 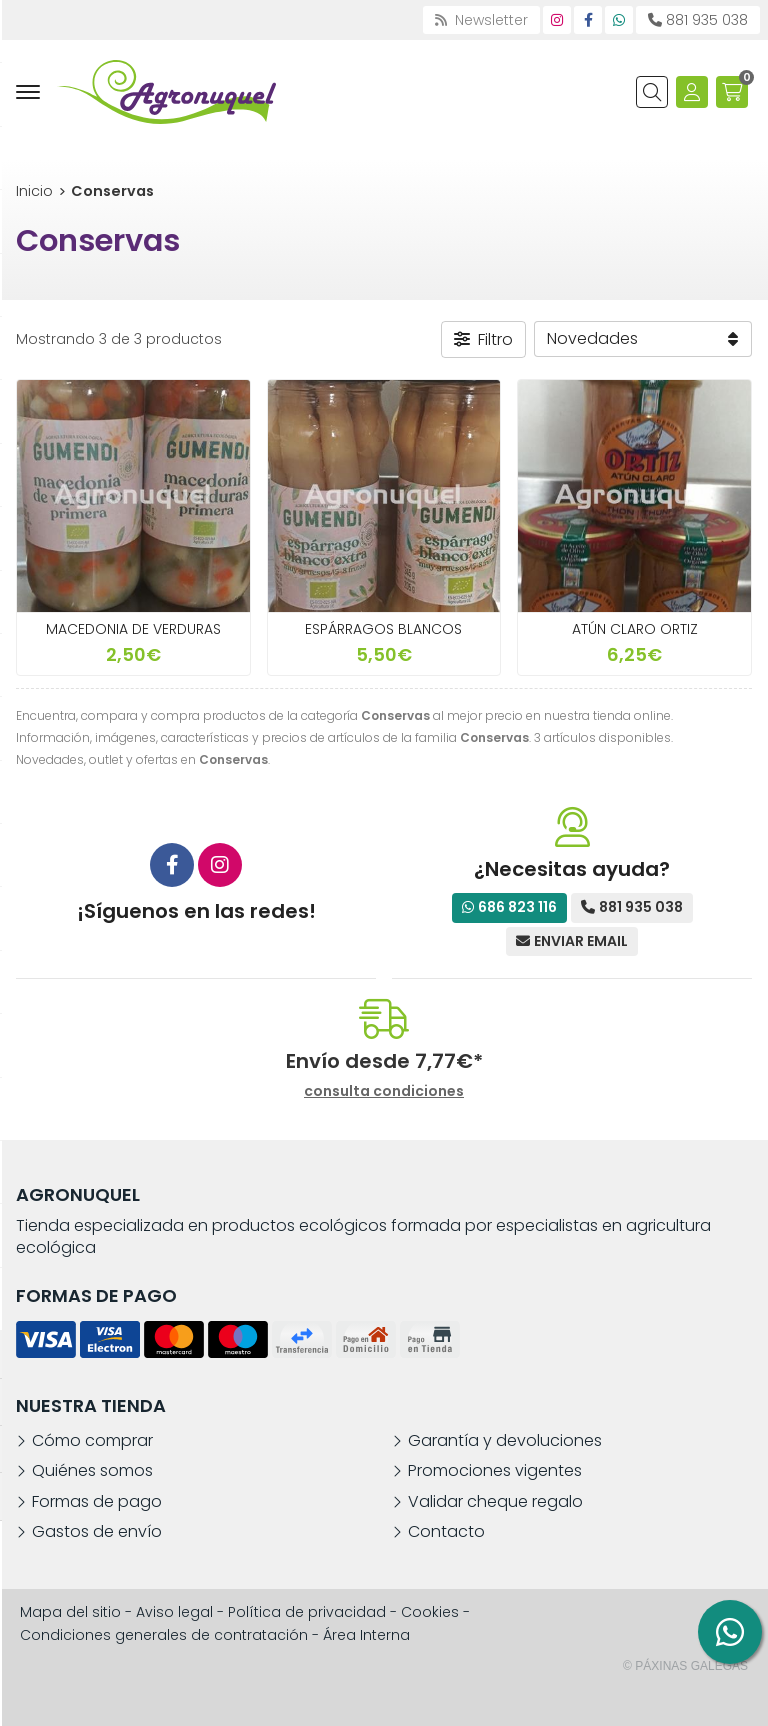 What do you see at coordinates (366, 1635) in the screenshot?
I see `Área Interna` at bounding box center [366, 1635].